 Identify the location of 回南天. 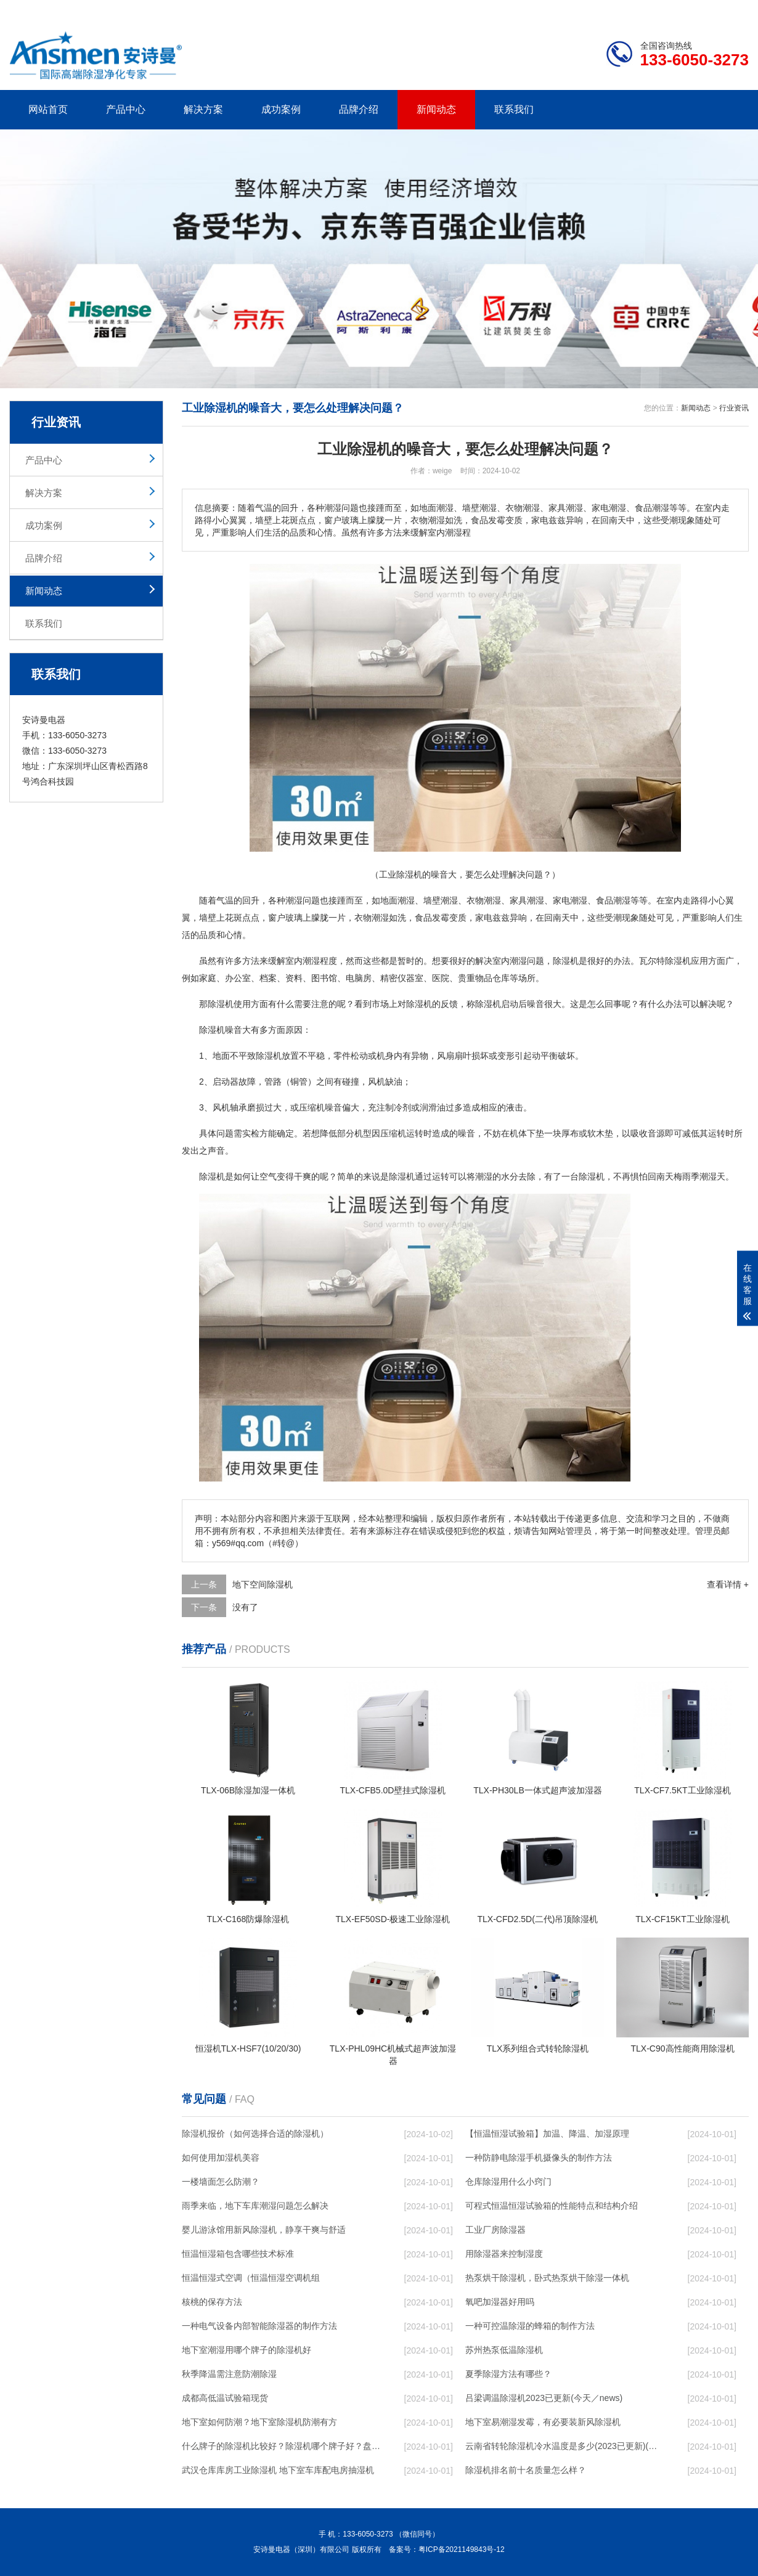
(557, 918).